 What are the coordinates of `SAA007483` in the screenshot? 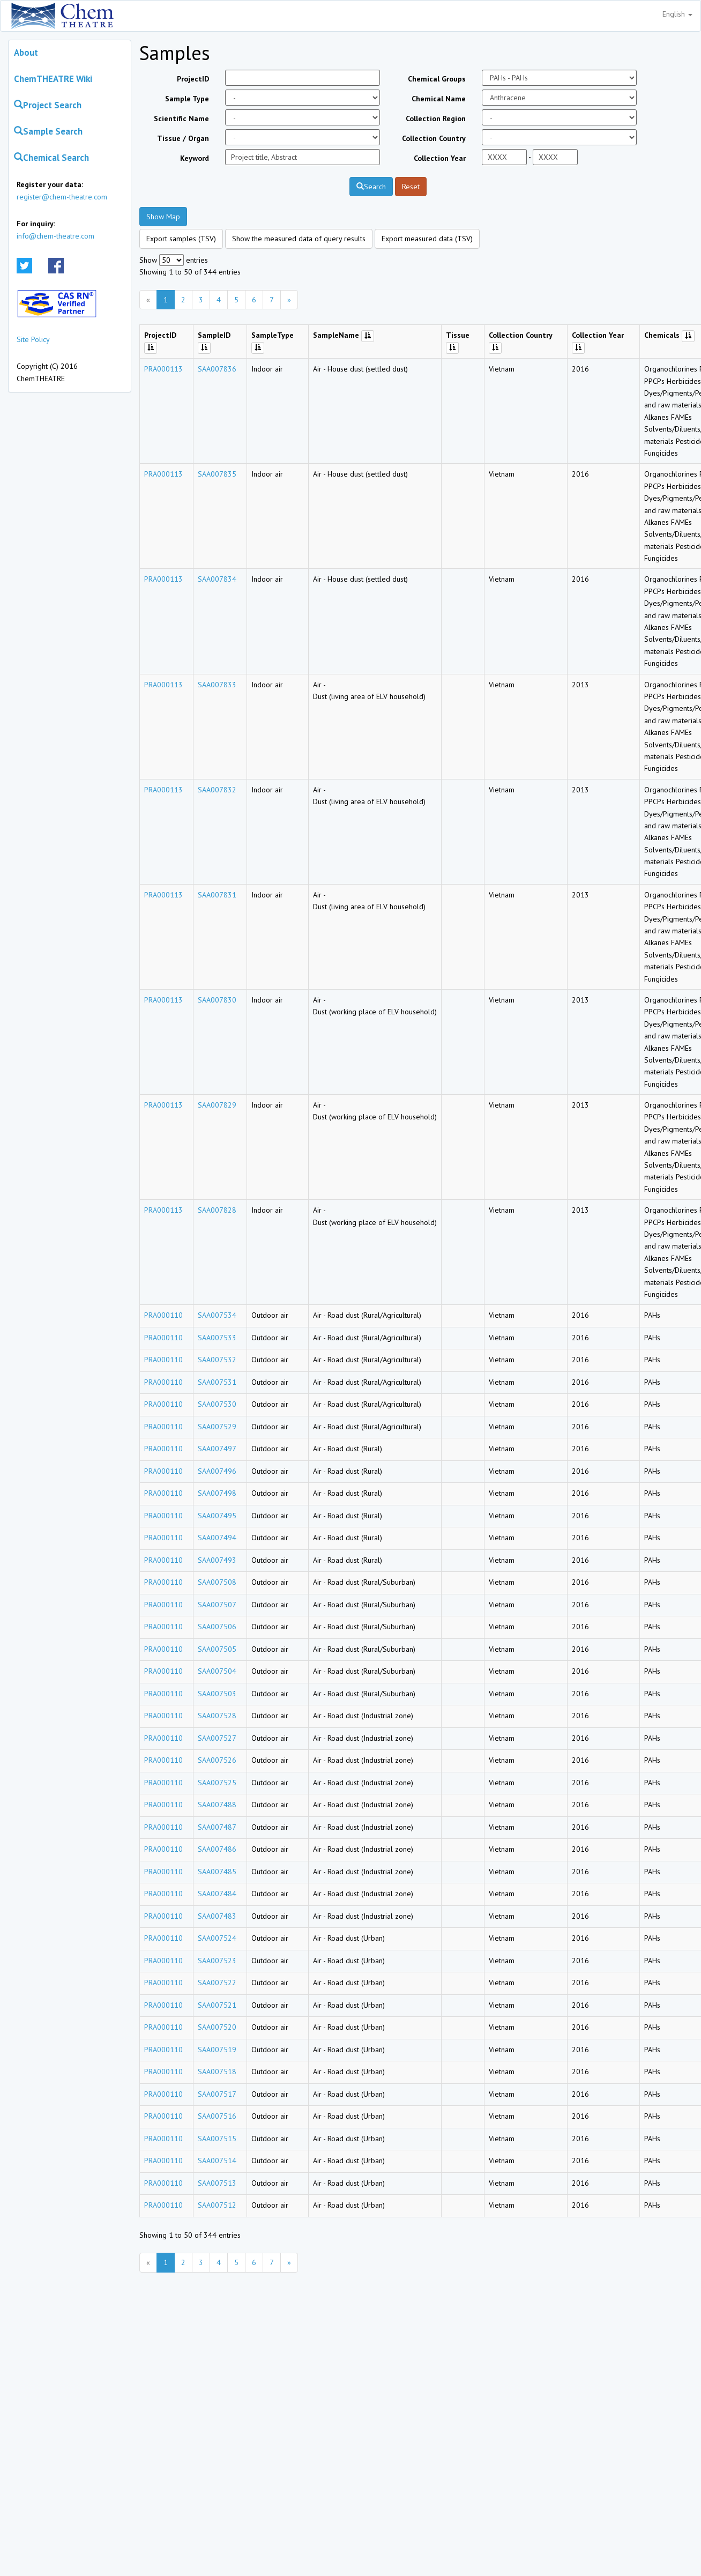 It's located at (217, 1916).